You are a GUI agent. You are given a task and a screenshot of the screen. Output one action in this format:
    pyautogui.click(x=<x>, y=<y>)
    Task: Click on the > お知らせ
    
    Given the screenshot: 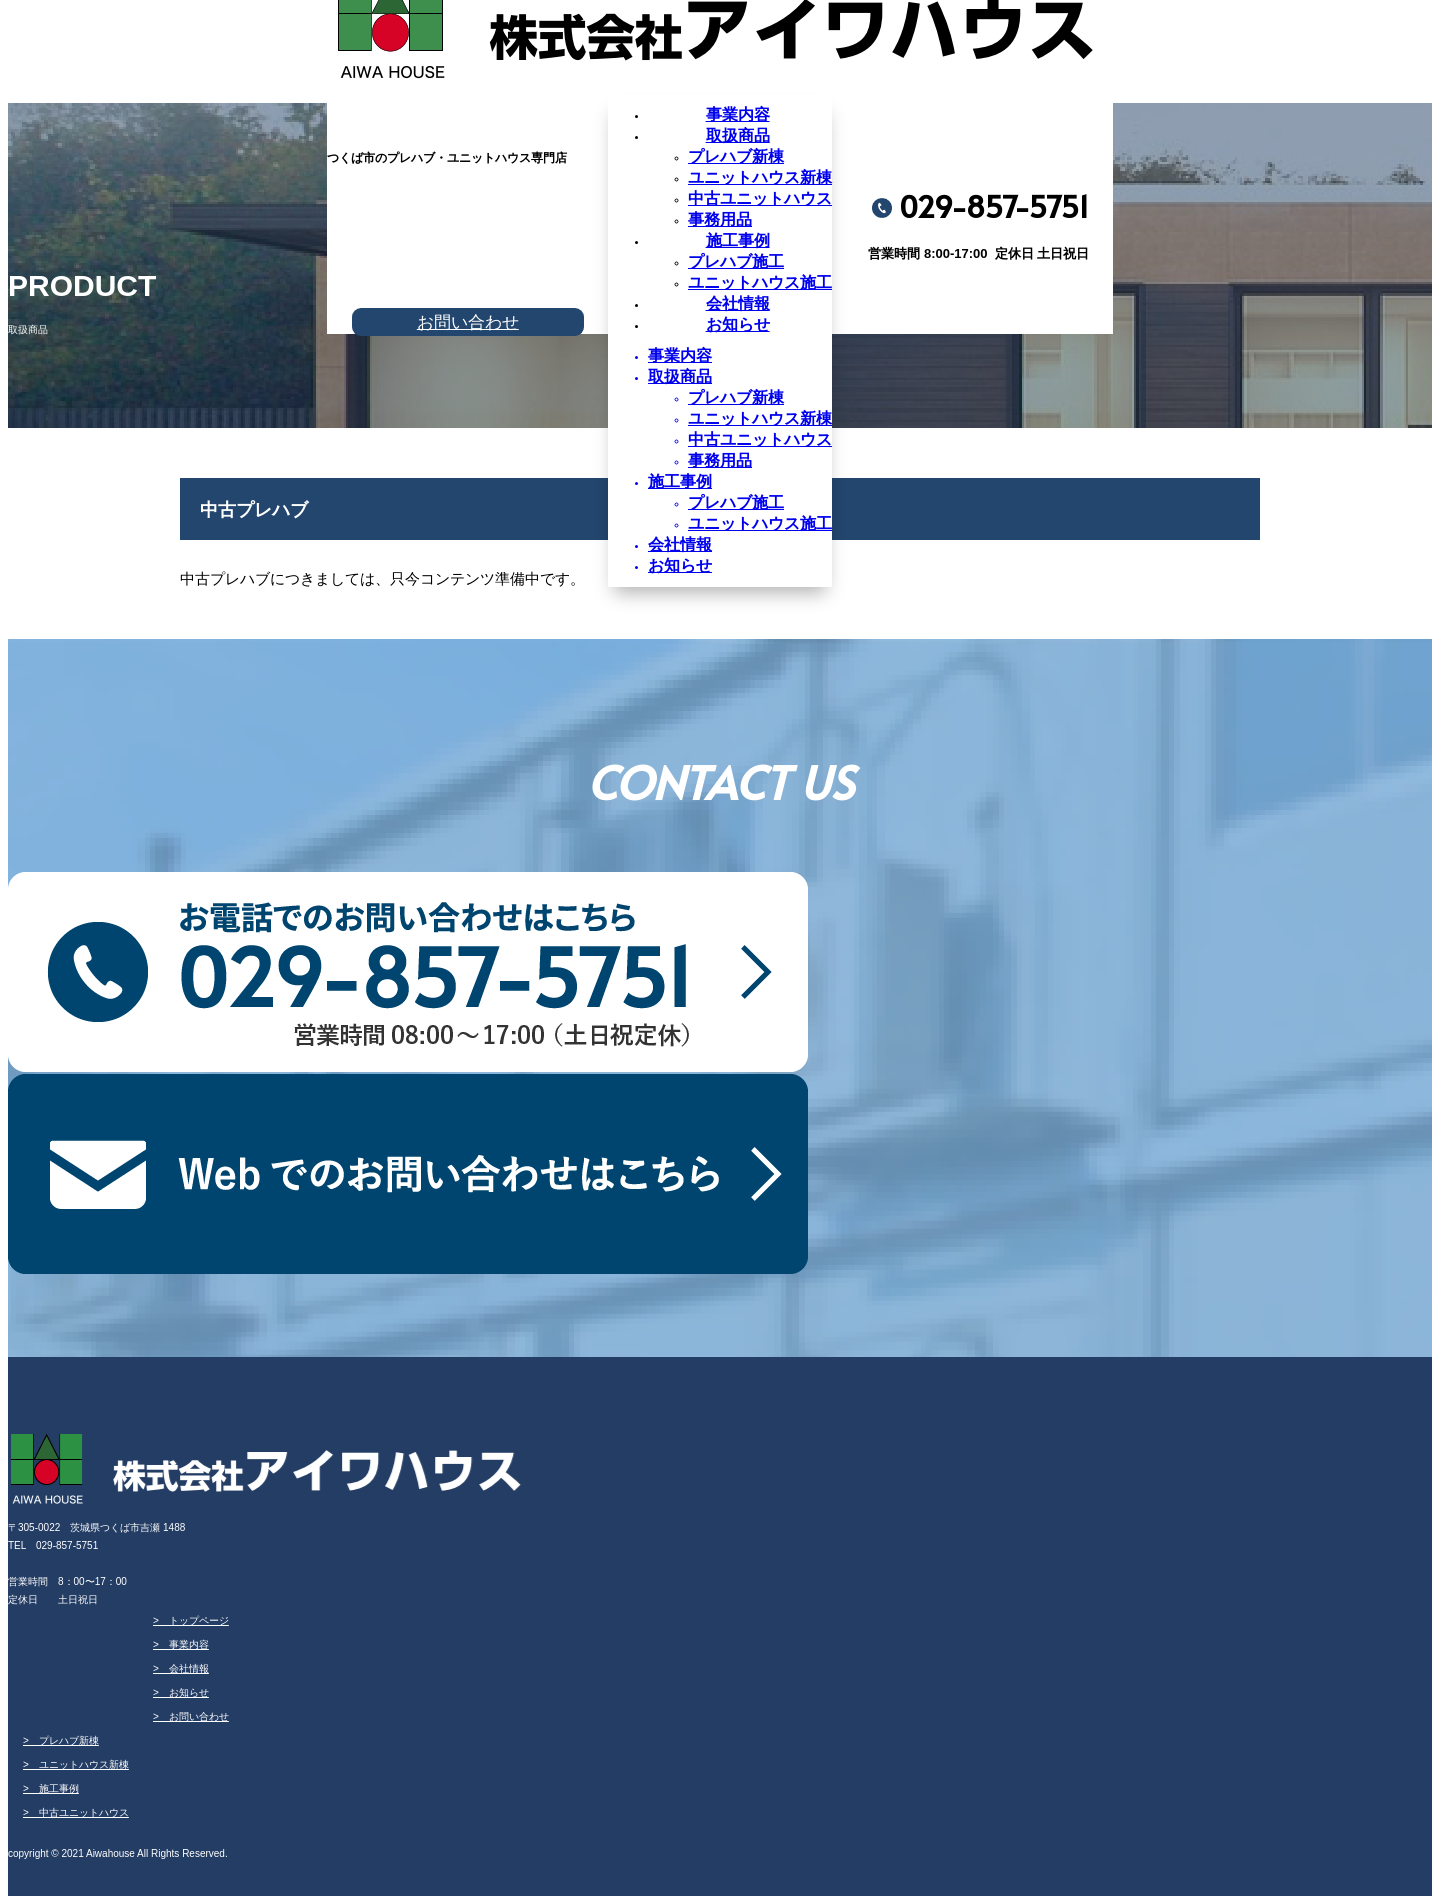 What is the action you would take?
    pyautogui.click(x=181, y=1692)
    